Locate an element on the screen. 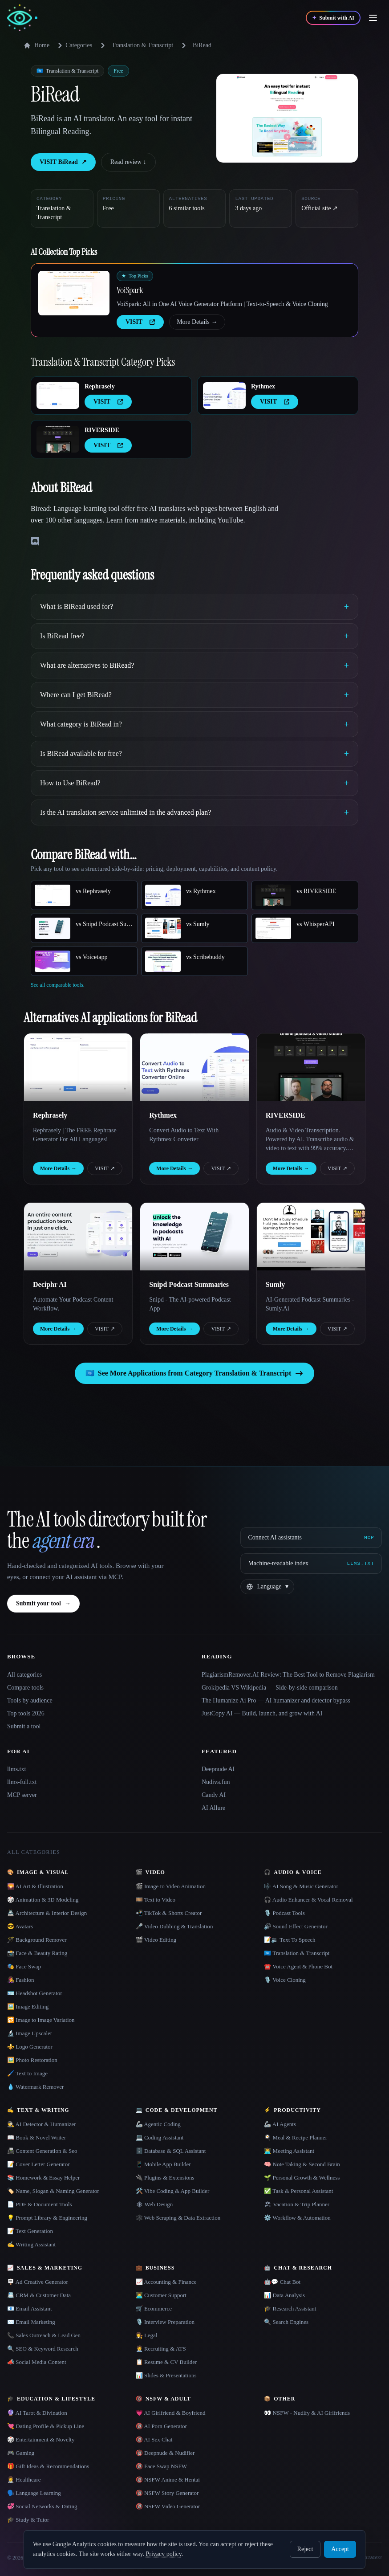  🎓 Study & Tutor is located at coordinates (28, 2519).